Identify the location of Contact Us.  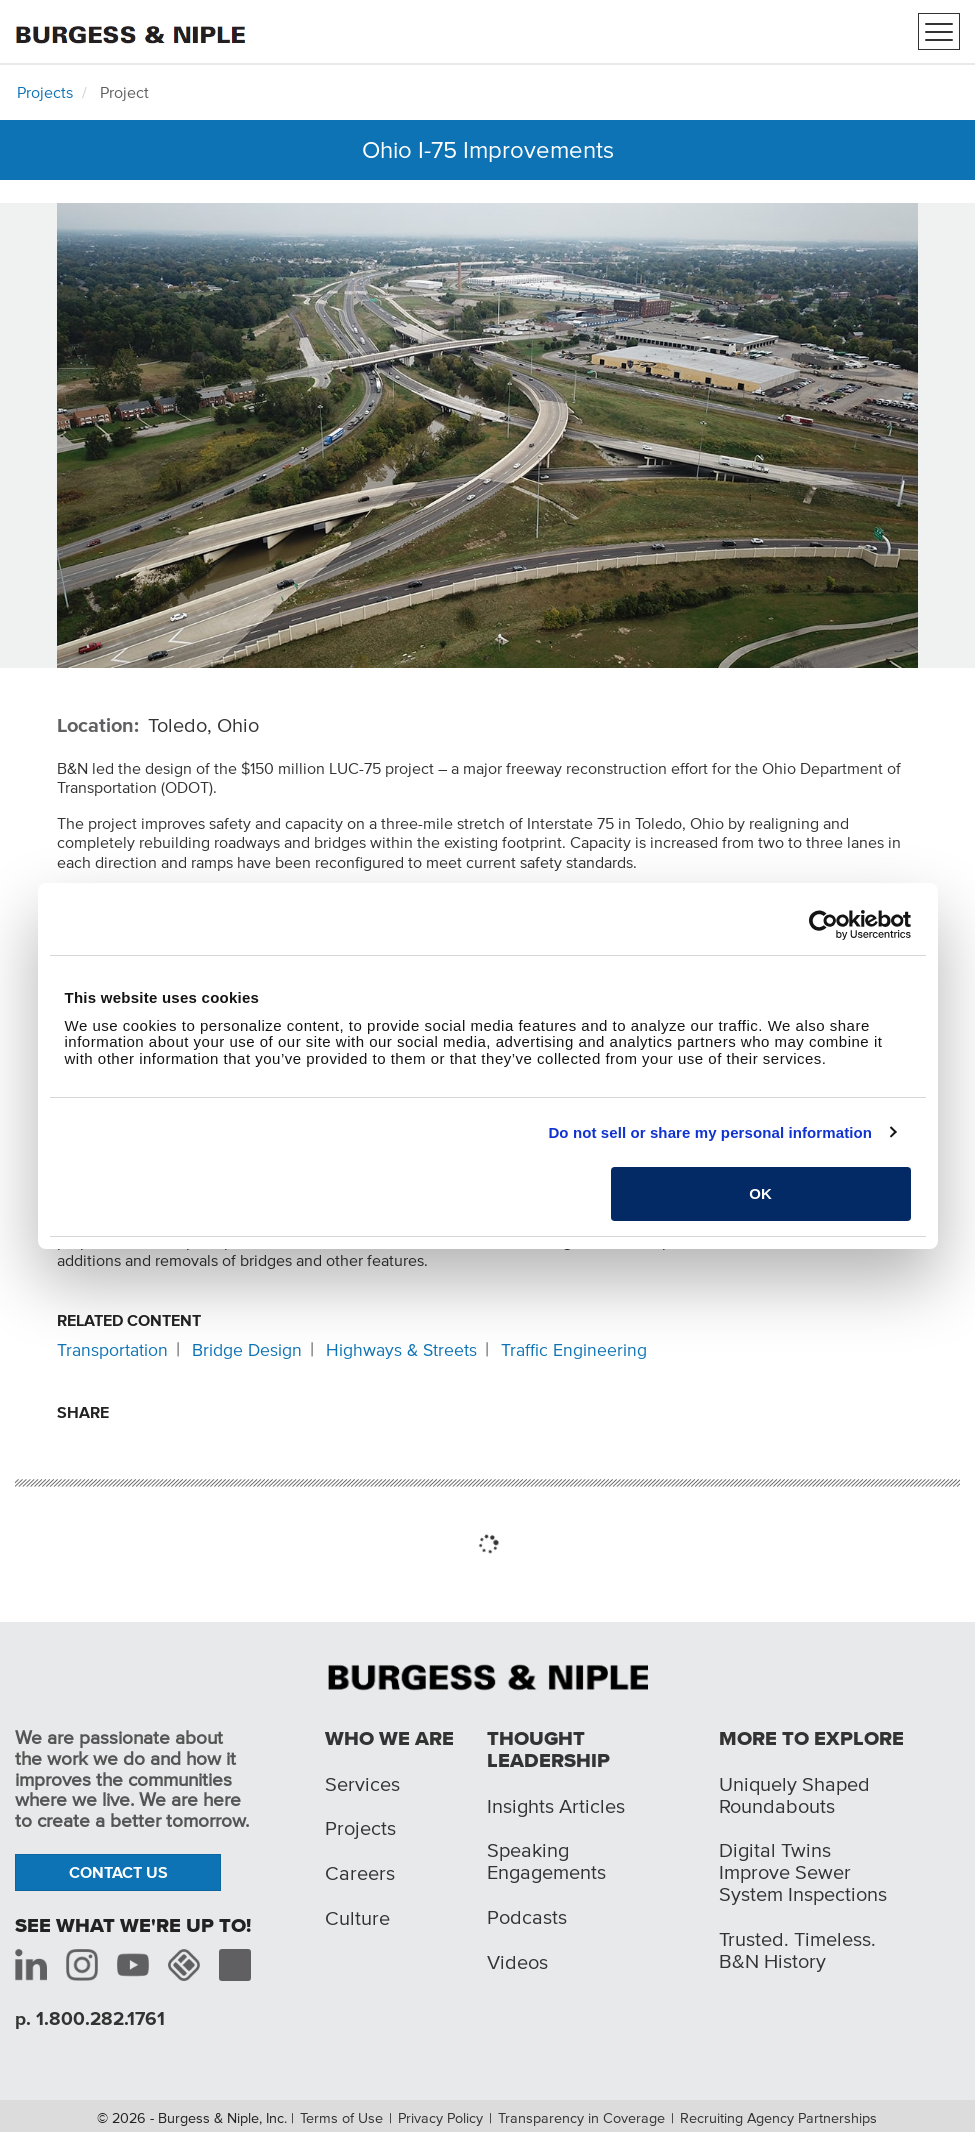
(118, 1872).